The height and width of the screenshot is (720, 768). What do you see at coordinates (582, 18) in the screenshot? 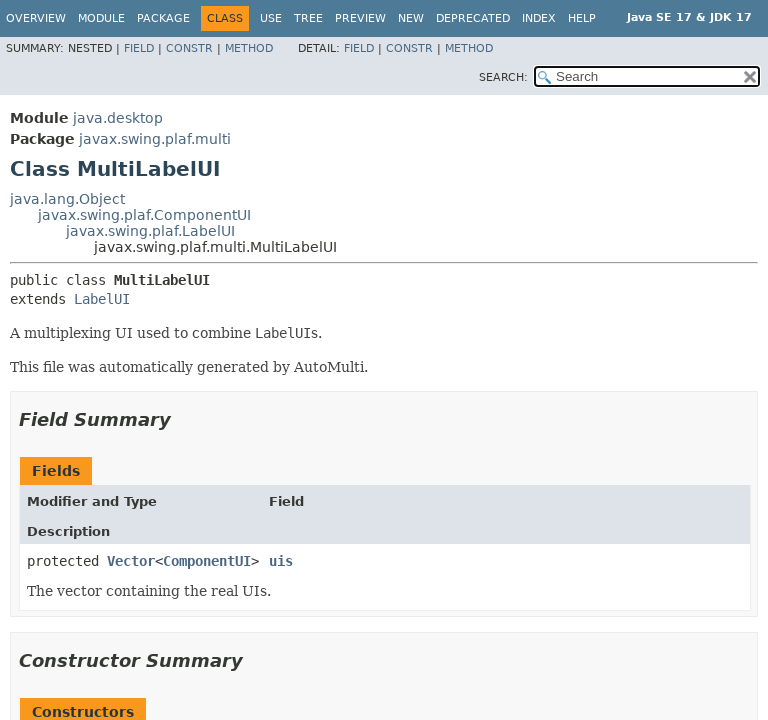
I see `Help` at bounding box center [582, 18].